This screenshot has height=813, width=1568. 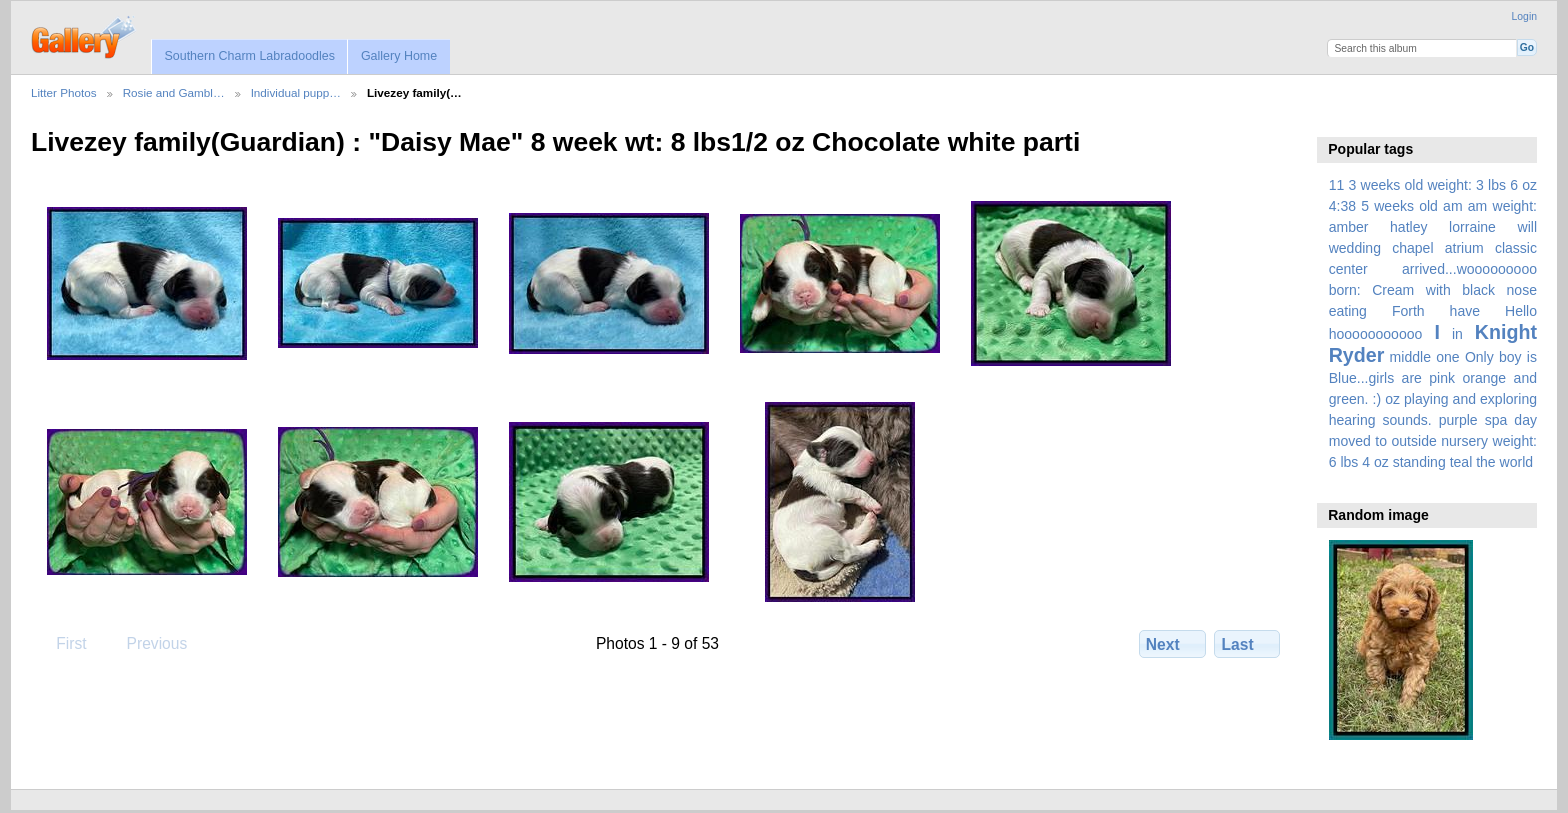 What do you see at coordinates (1521, 311) in the screenshot?
I see `Hello` at bounding box center [1521, 311].